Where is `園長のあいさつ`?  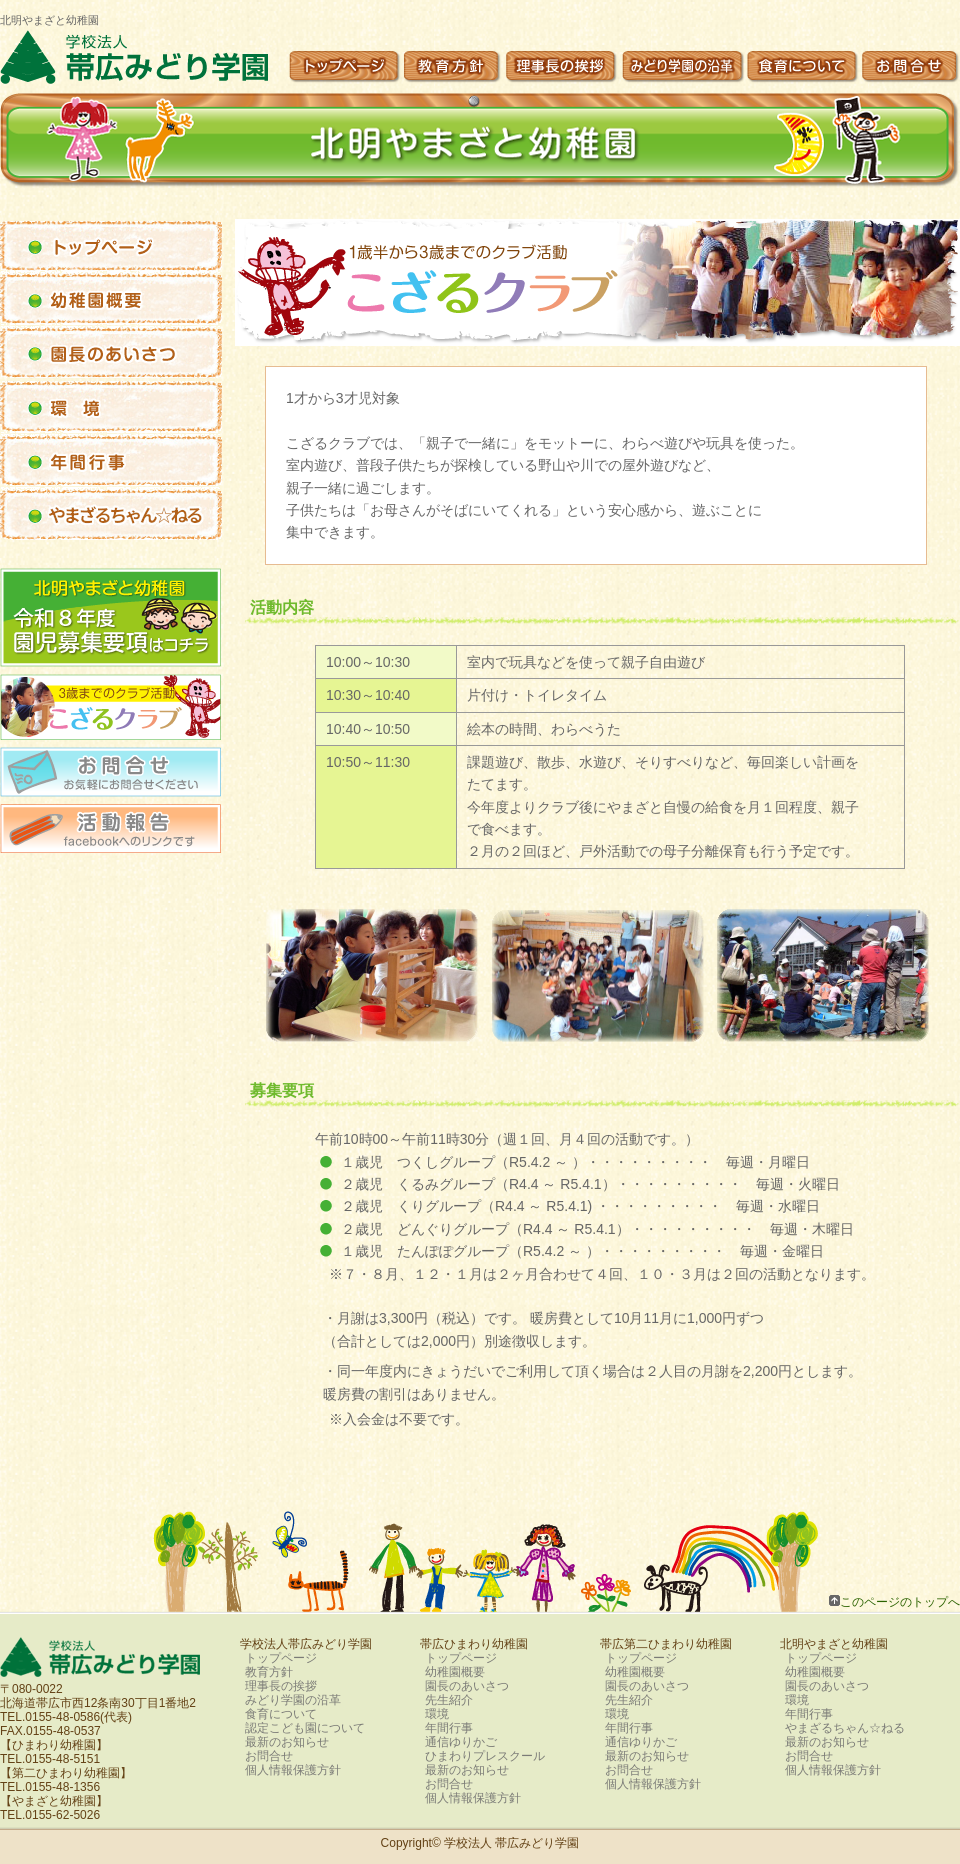
園長のあいさつ is located at coordinates (467, 1686).